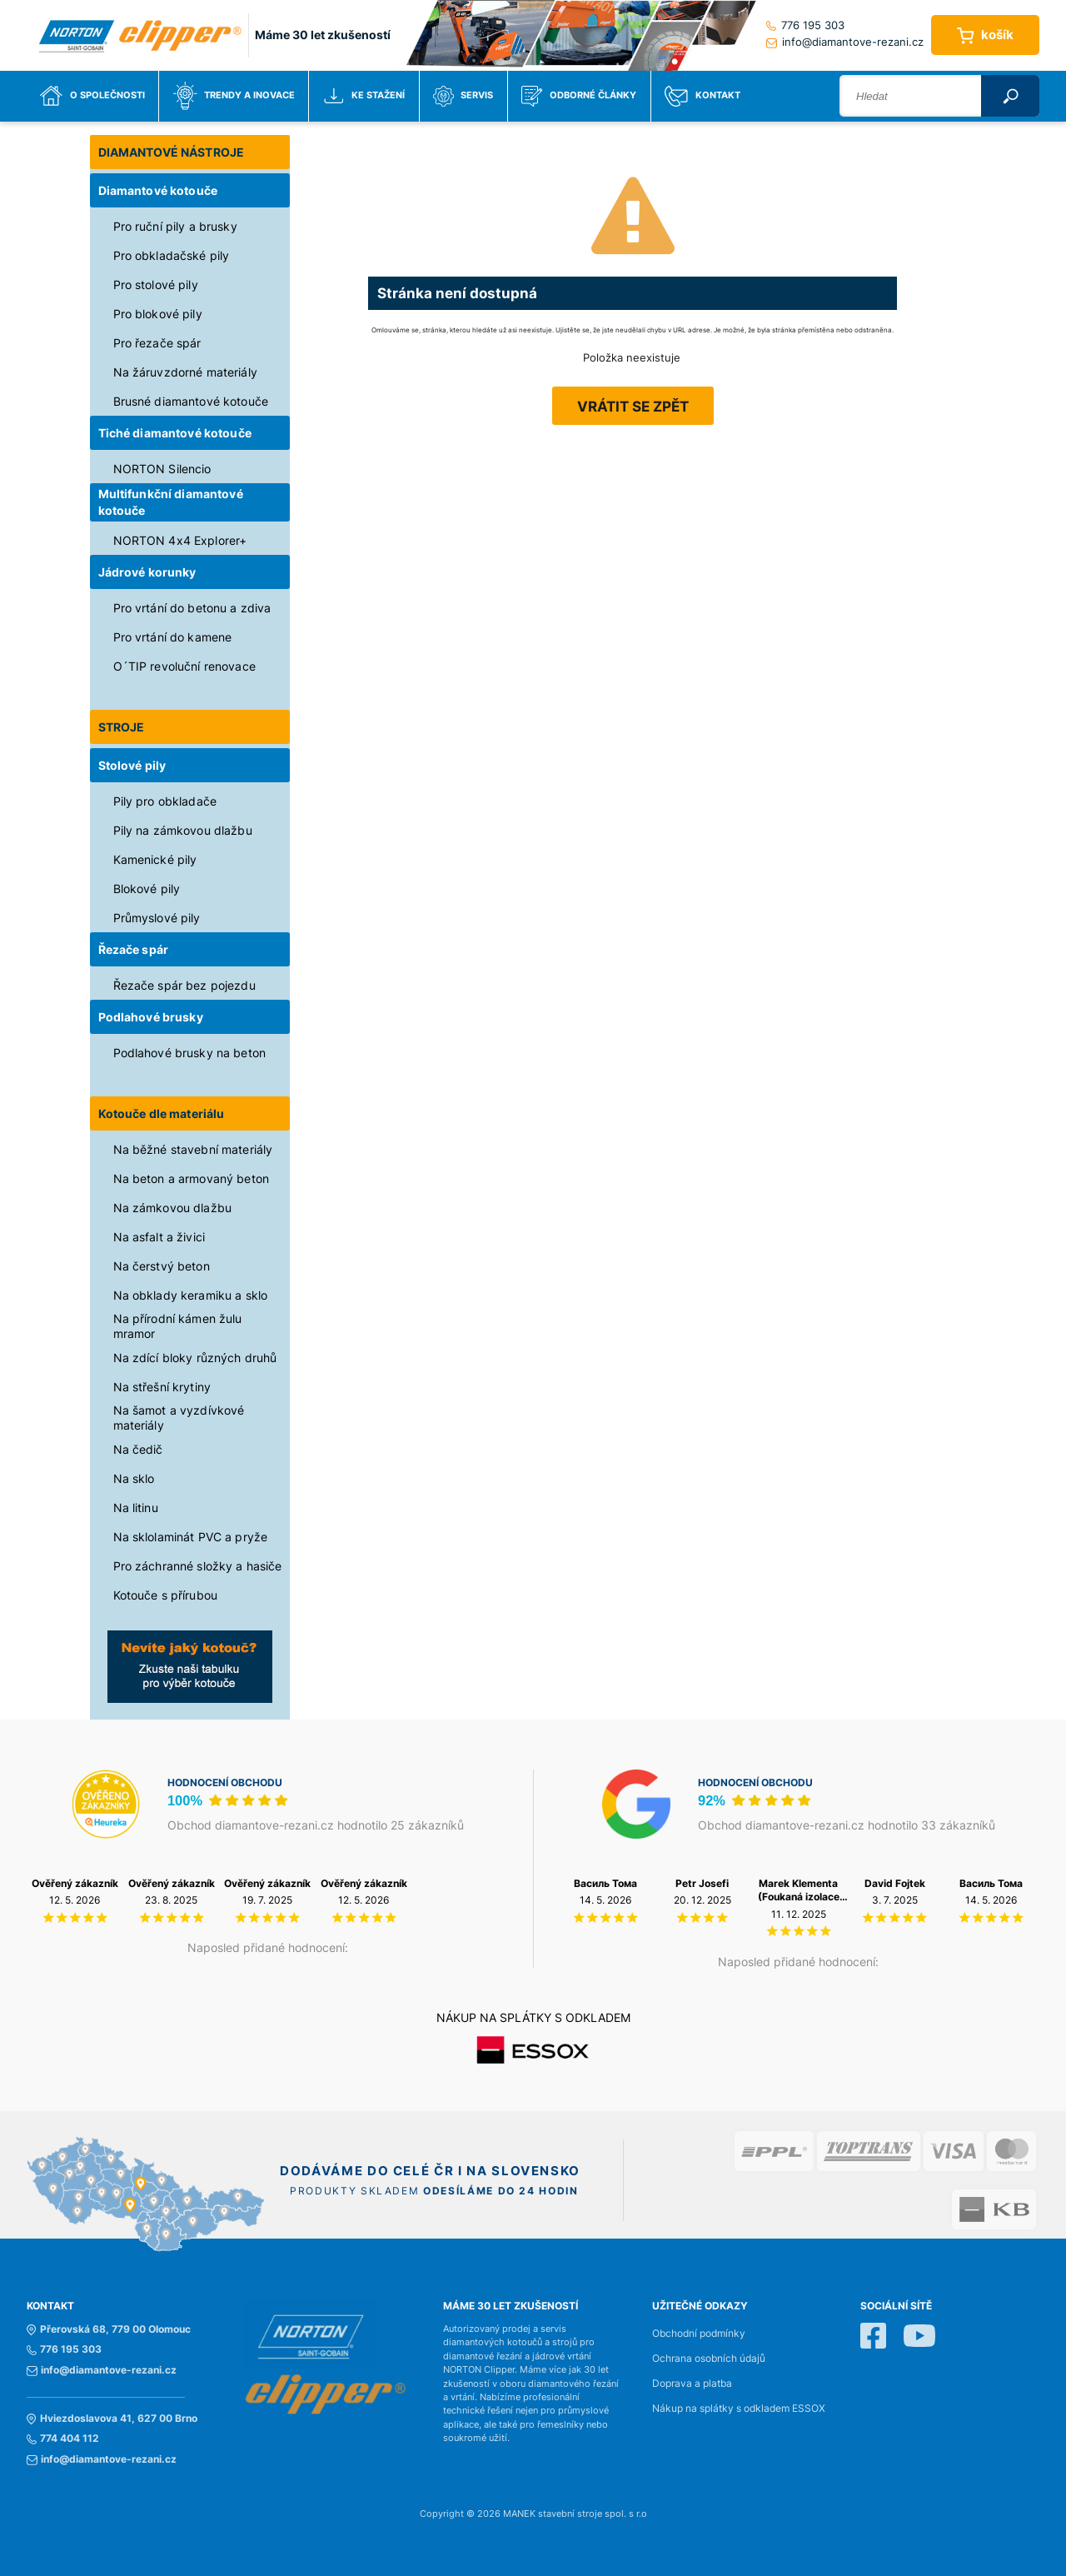 The image size is (1066, 2576). I want to click on Na šamot a vyzdívkové materiály, so click(179, 1417).